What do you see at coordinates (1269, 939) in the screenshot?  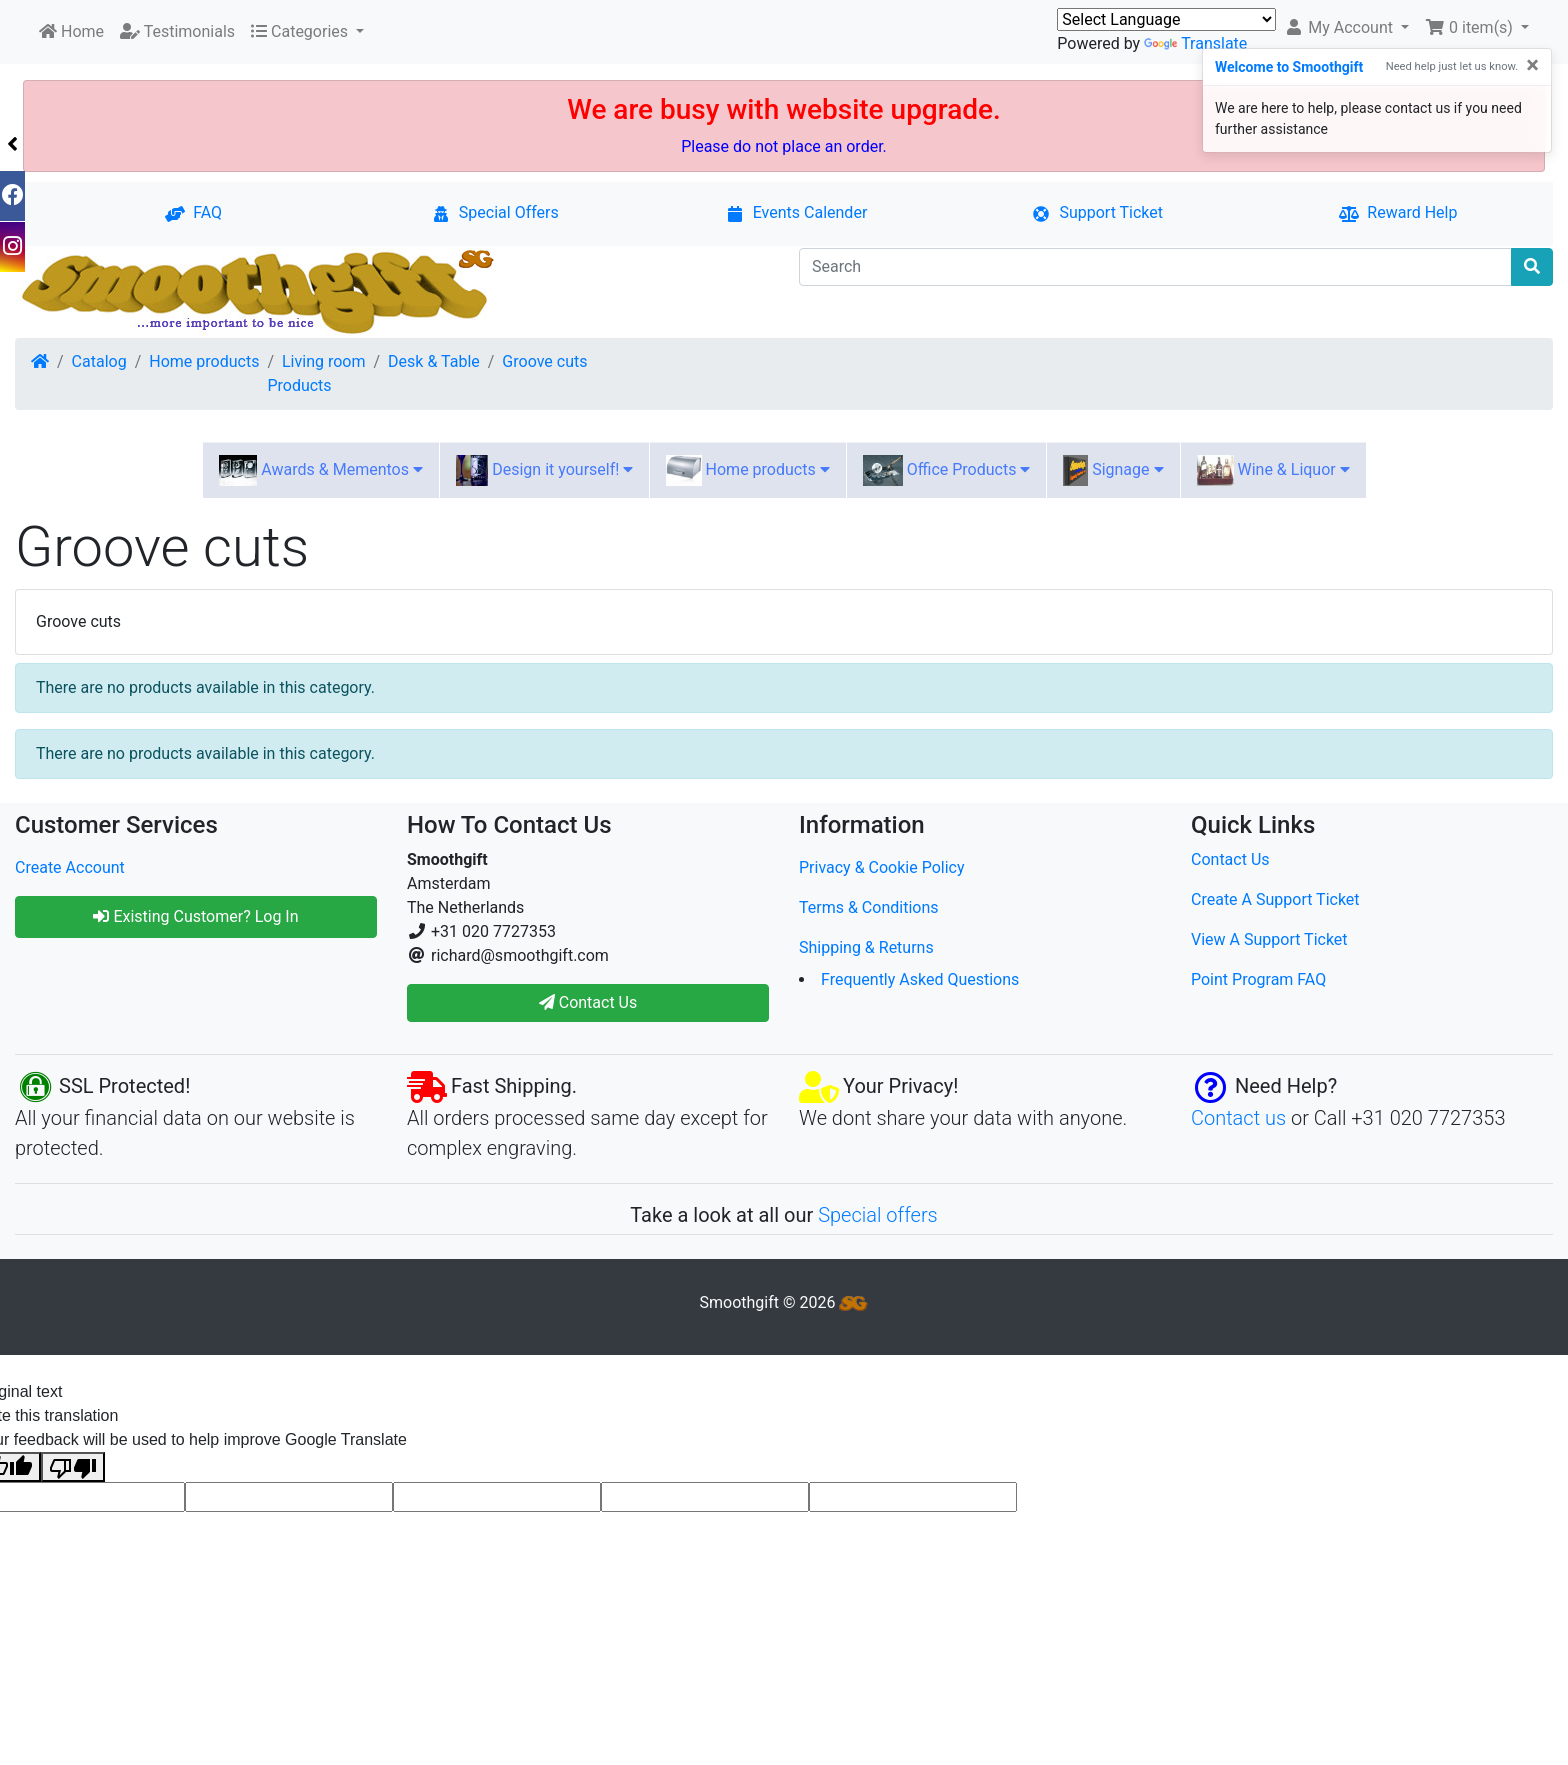 I see `View A Support Ticket` at bounding box center [1269, 939].